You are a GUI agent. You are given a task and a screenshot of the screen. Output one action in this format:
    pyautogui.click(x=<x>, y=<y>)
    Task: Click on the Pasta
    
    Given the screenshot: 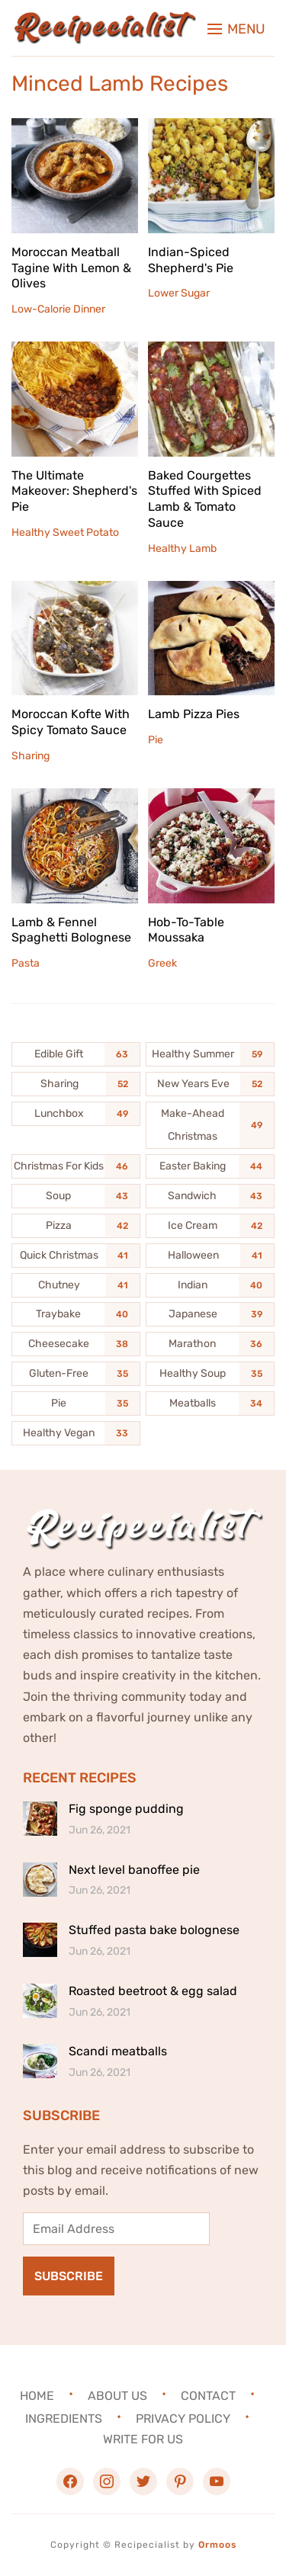 What is the action you would take?
    pyautogui.click(x=25, y=963)
    